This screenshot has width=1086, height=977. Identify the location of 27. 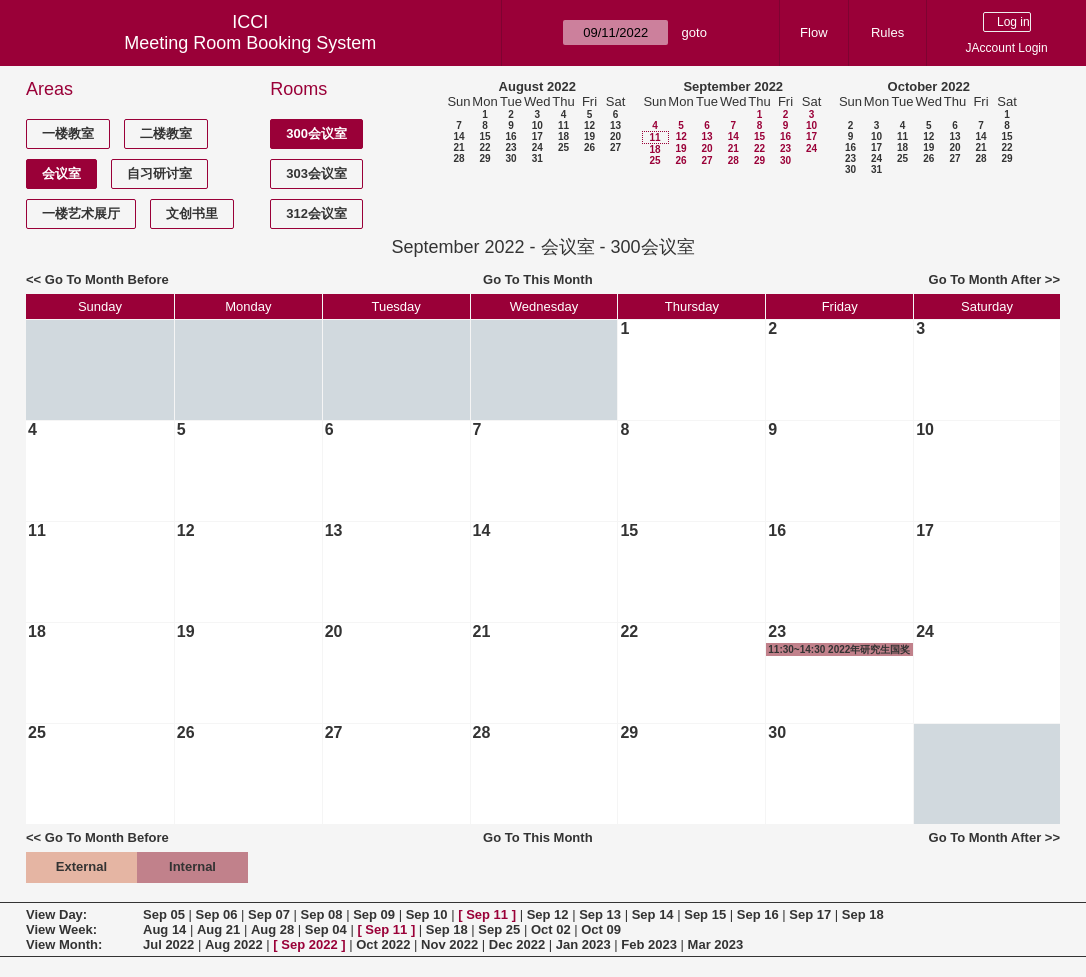
(615, 147).